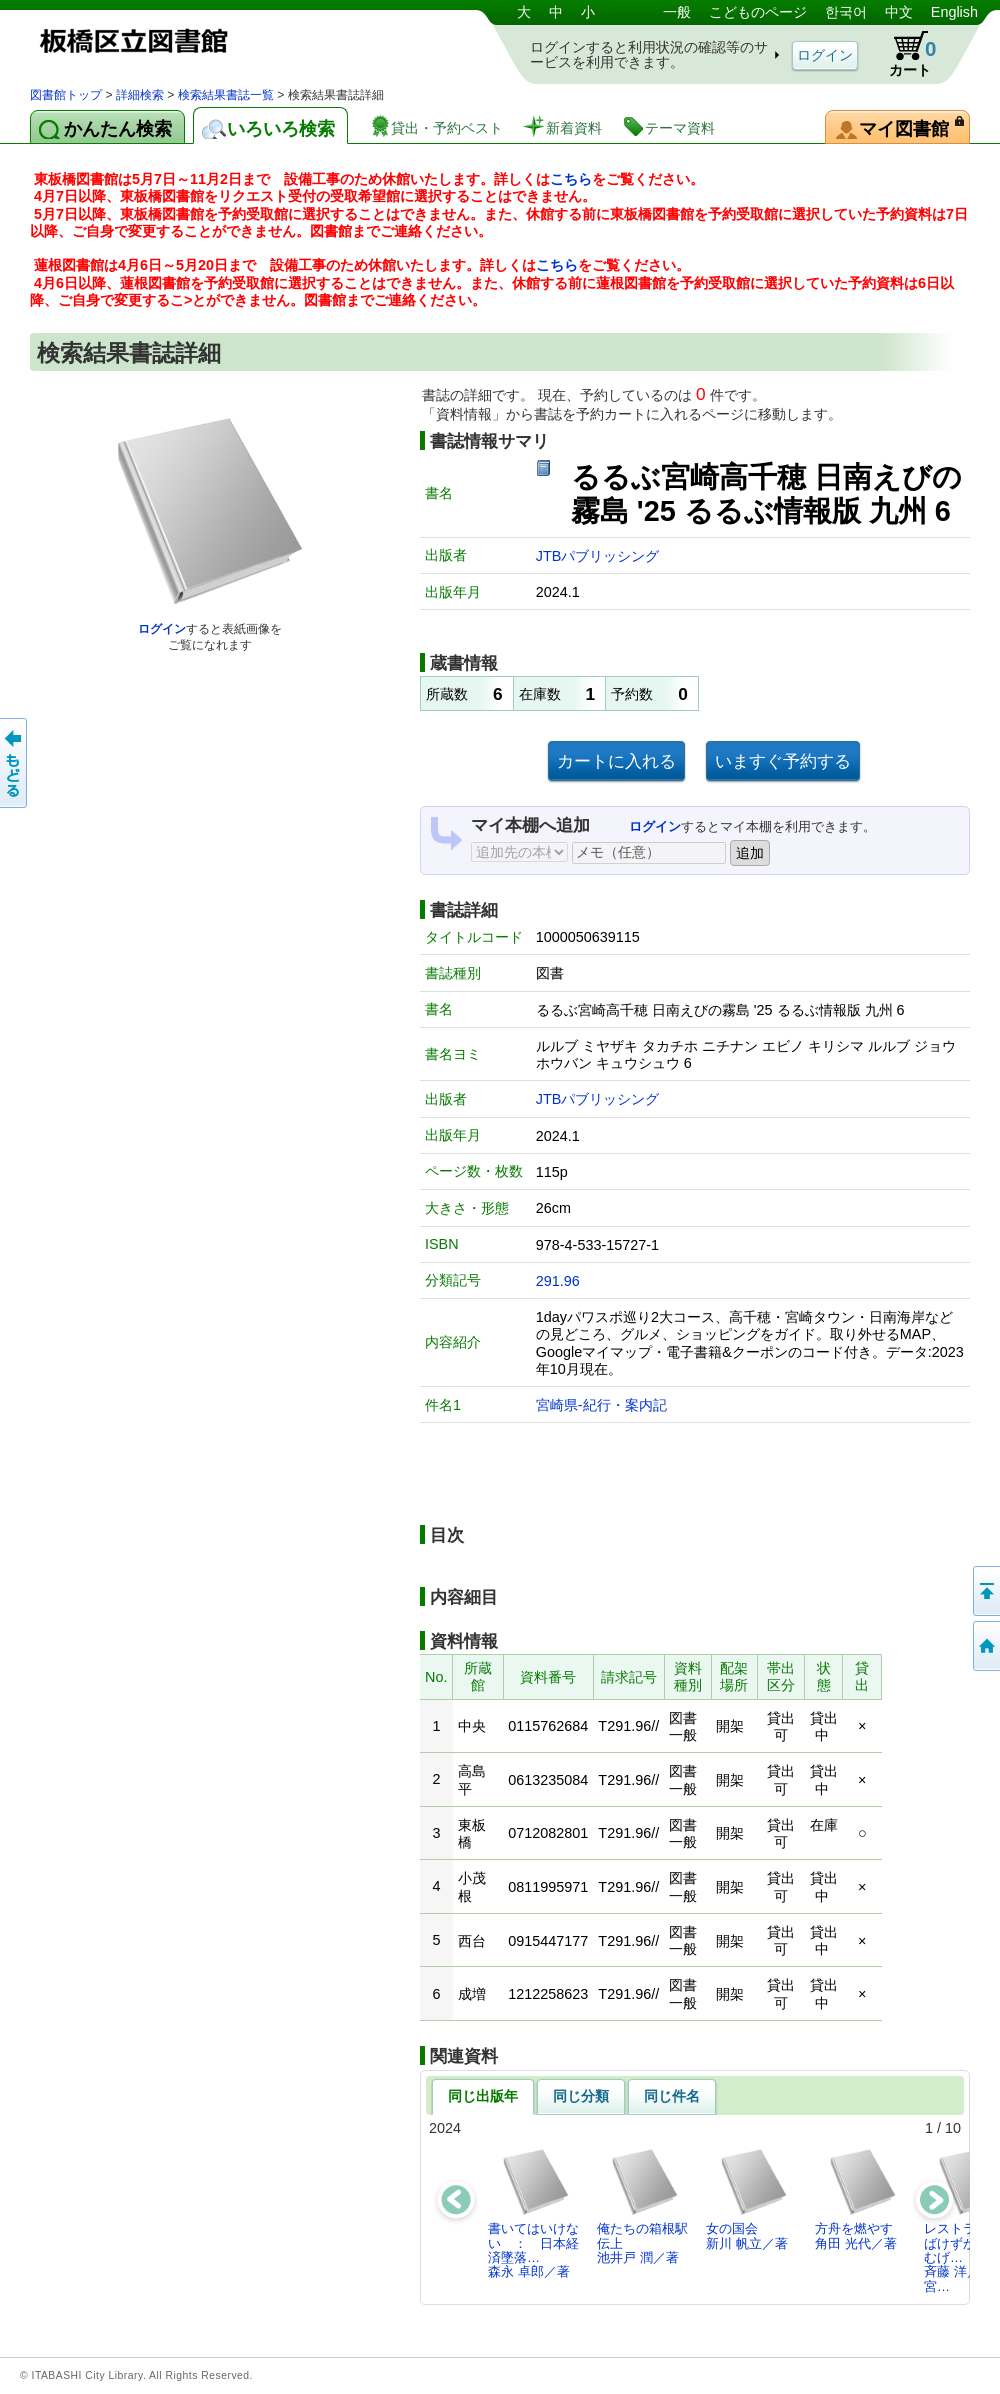 This screenshot has width=1000, height=2394. What do you see at coordinates (15, 763) in the screenshot?
I see `前のページへ` at bounding box center [15, 763].